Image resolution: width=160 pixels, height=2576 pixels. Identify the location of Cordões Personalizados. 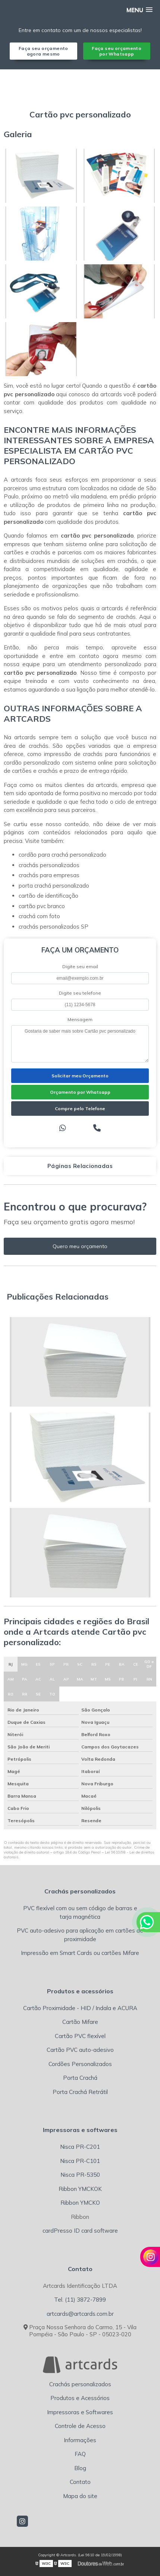
(80, 2064).